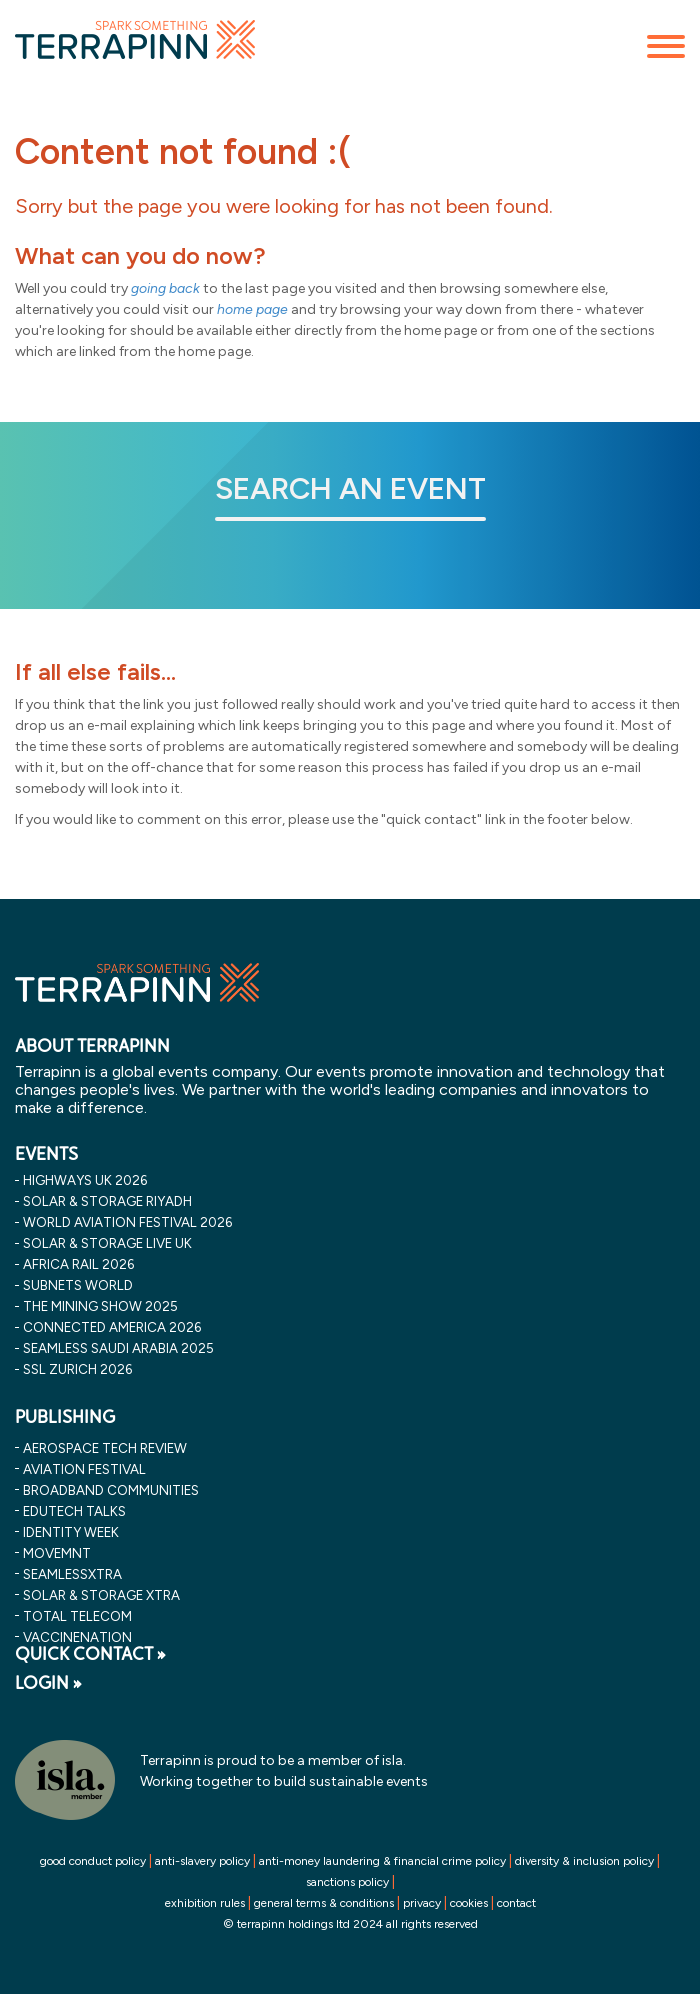 The height and width of the screenshot is (1994, 700). I want to click on ssl zurich 2026, so click(77, 1369).